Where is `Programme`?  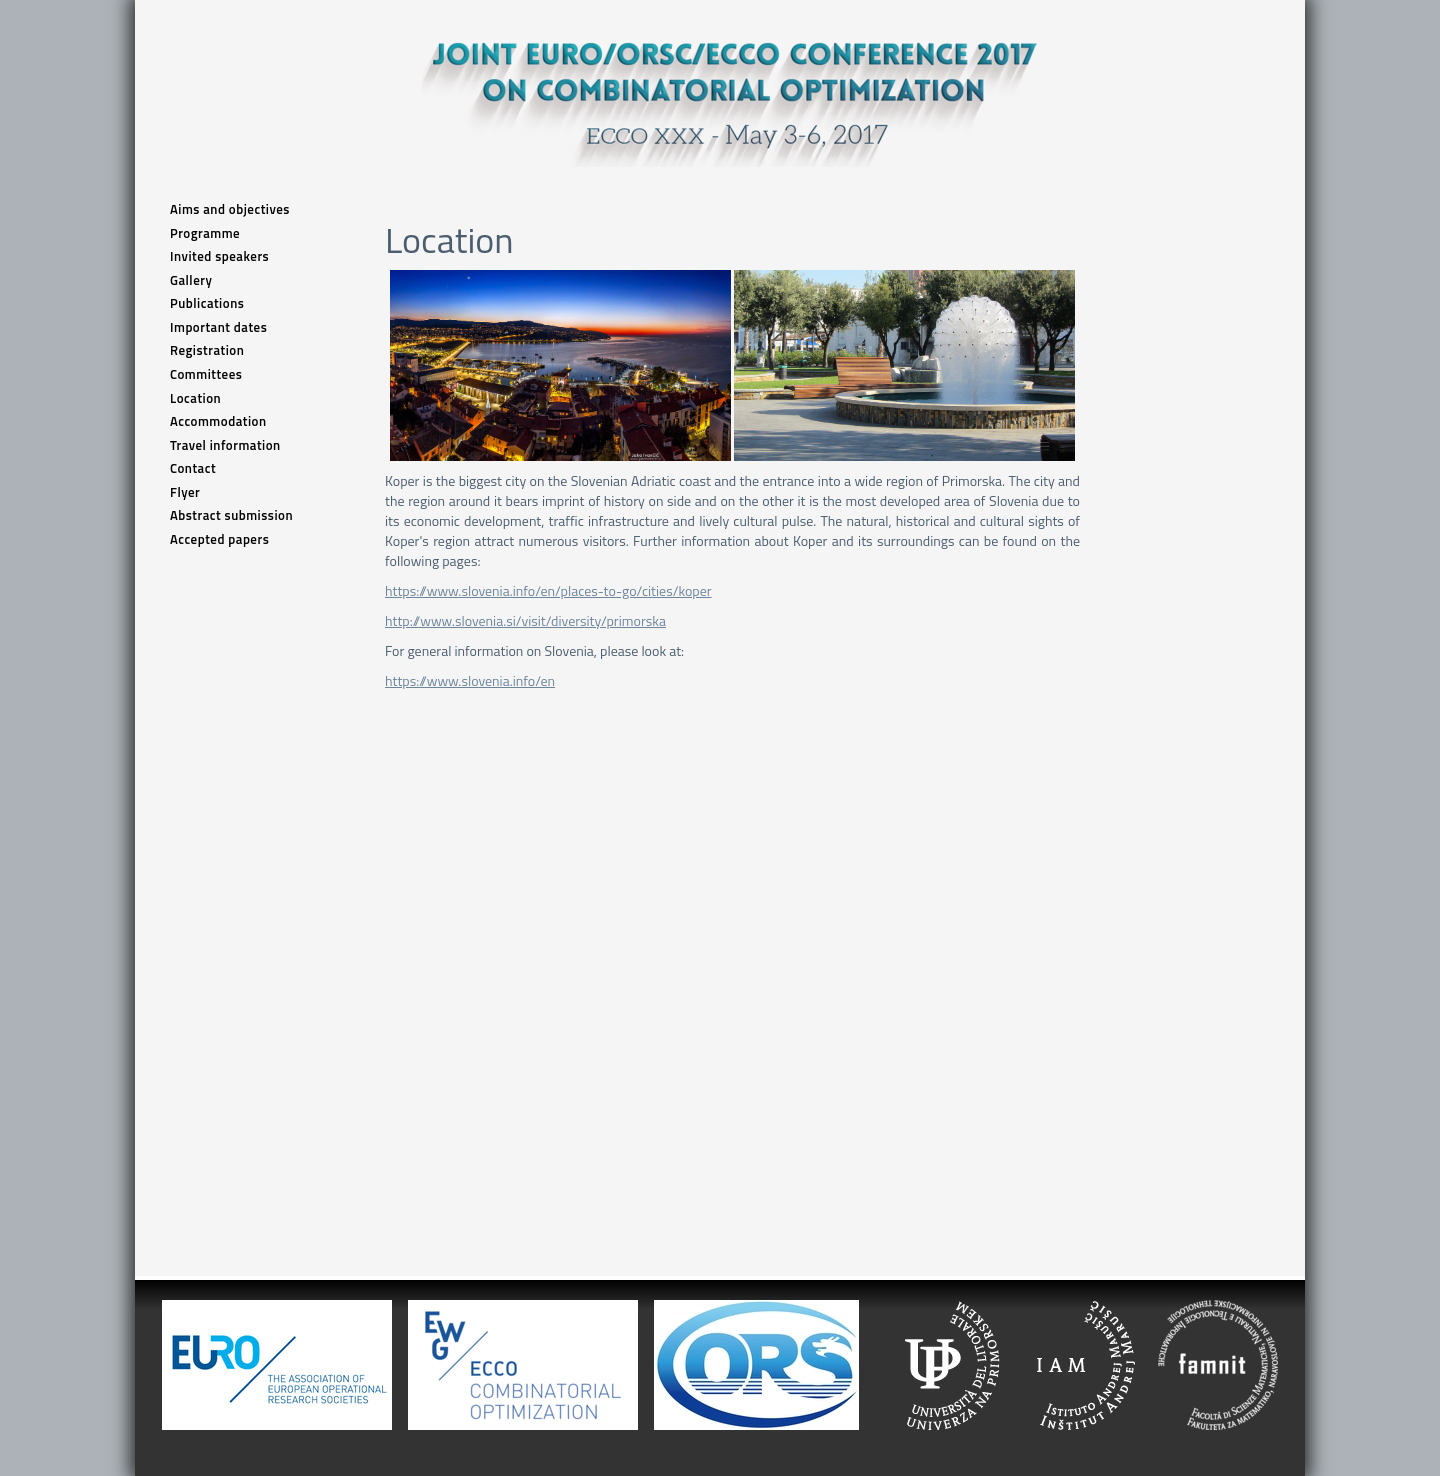
Programme is located at coordinates (205, 233).